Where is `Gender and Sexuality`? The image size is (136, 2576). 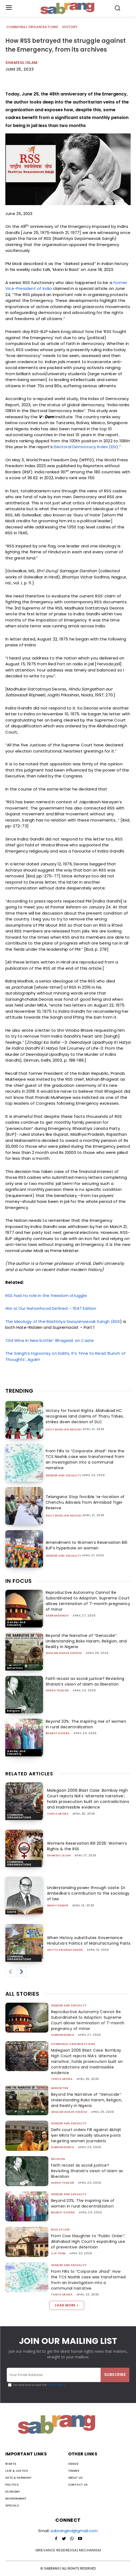 Gender and Sexuality is located at coordinates (63, 1475).